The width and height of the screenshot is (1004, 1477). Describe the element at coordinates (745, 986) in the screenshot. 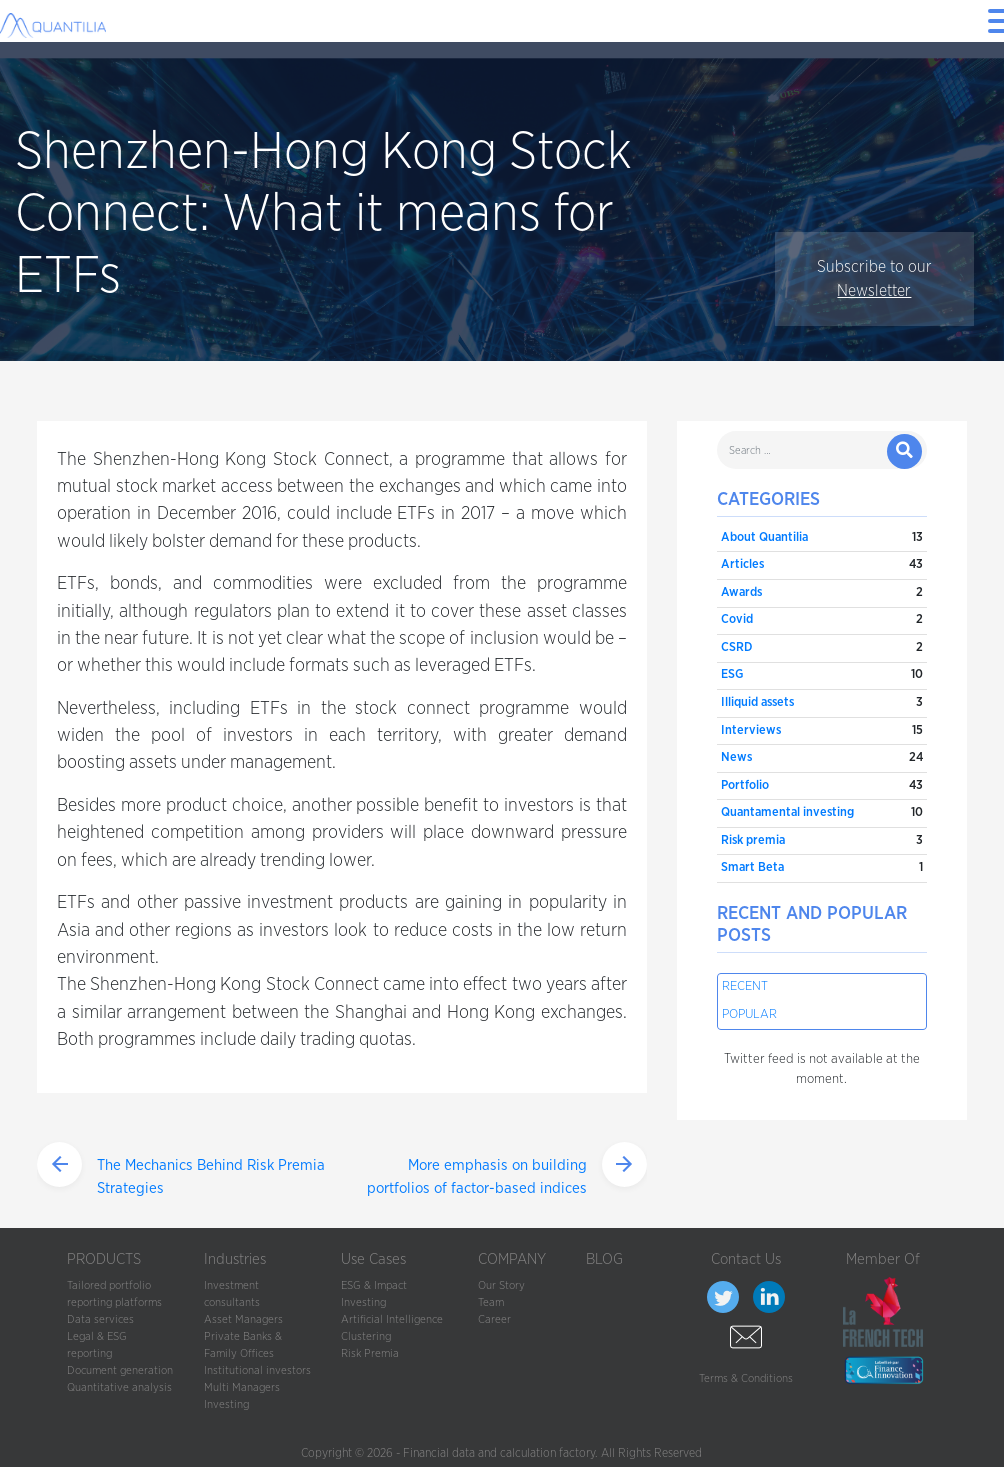

I see `Recent` at that location.